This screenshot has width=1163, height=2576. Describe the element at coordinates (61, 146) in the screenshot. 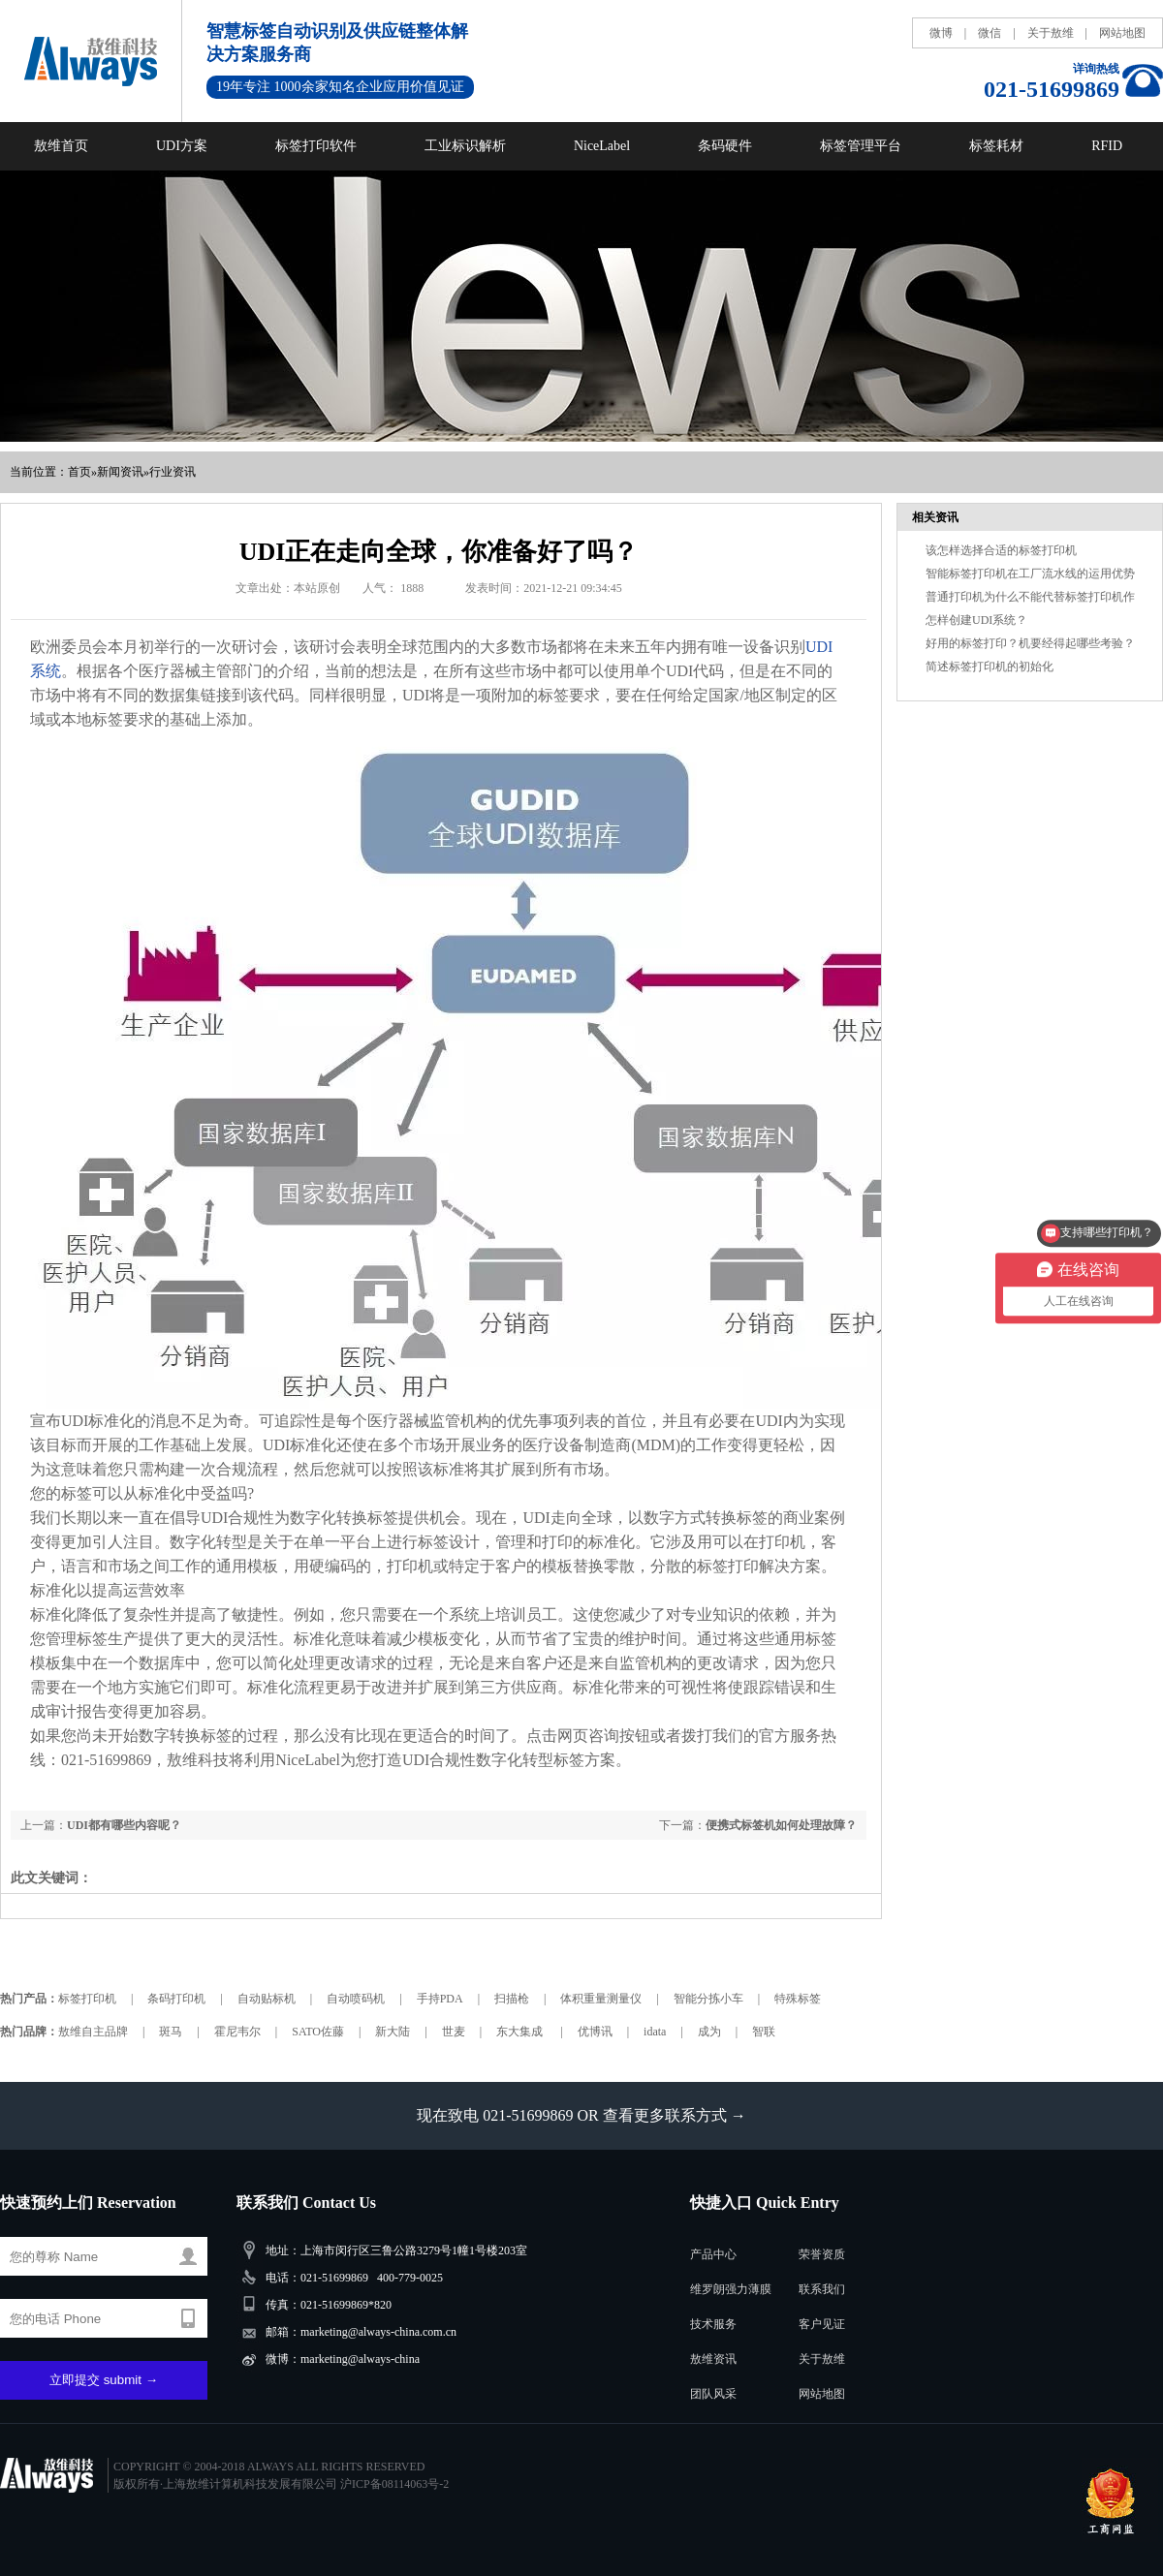

I see `敖维首页` at that location.